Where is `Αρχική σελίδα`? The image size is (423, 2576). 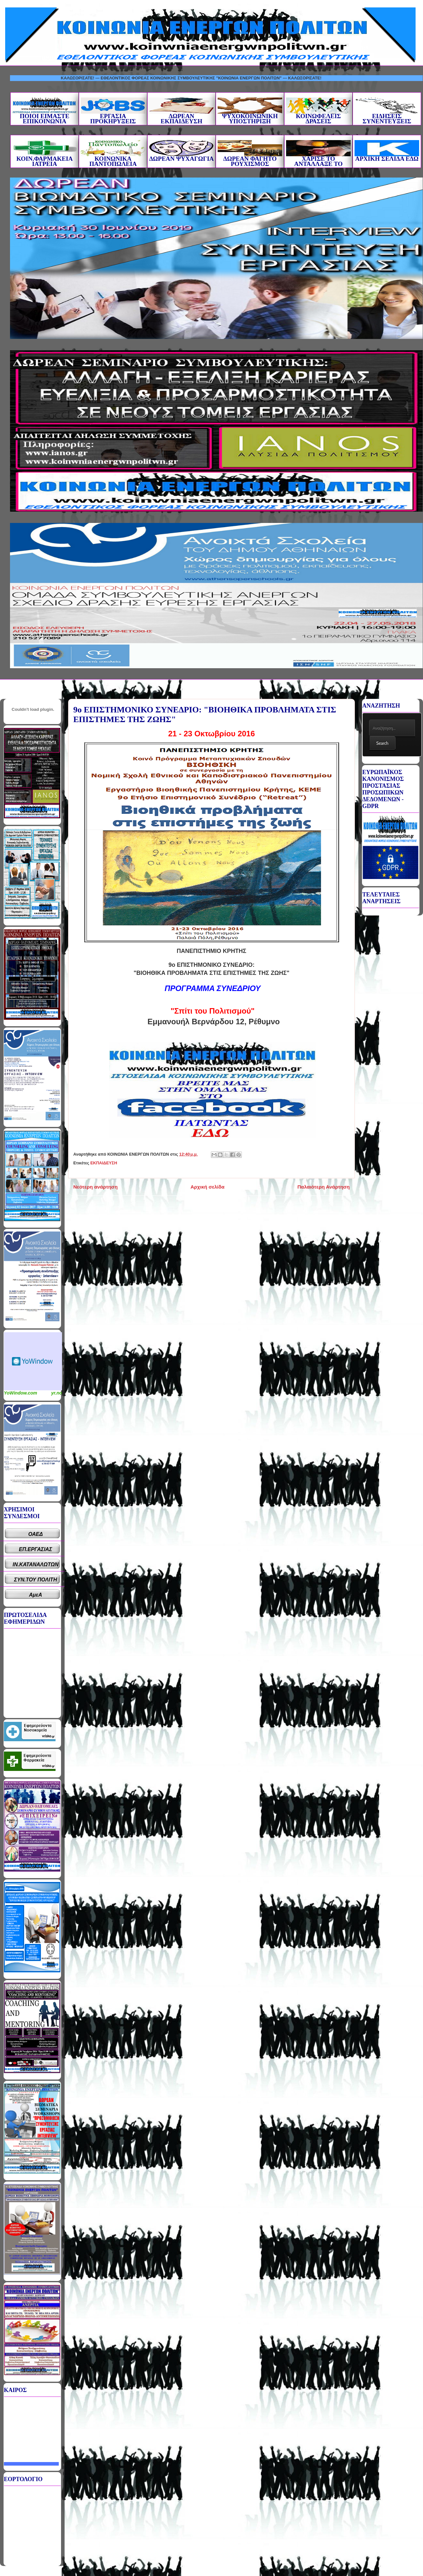 Αρχική σελίδα is located at coordinates (207, 1187).